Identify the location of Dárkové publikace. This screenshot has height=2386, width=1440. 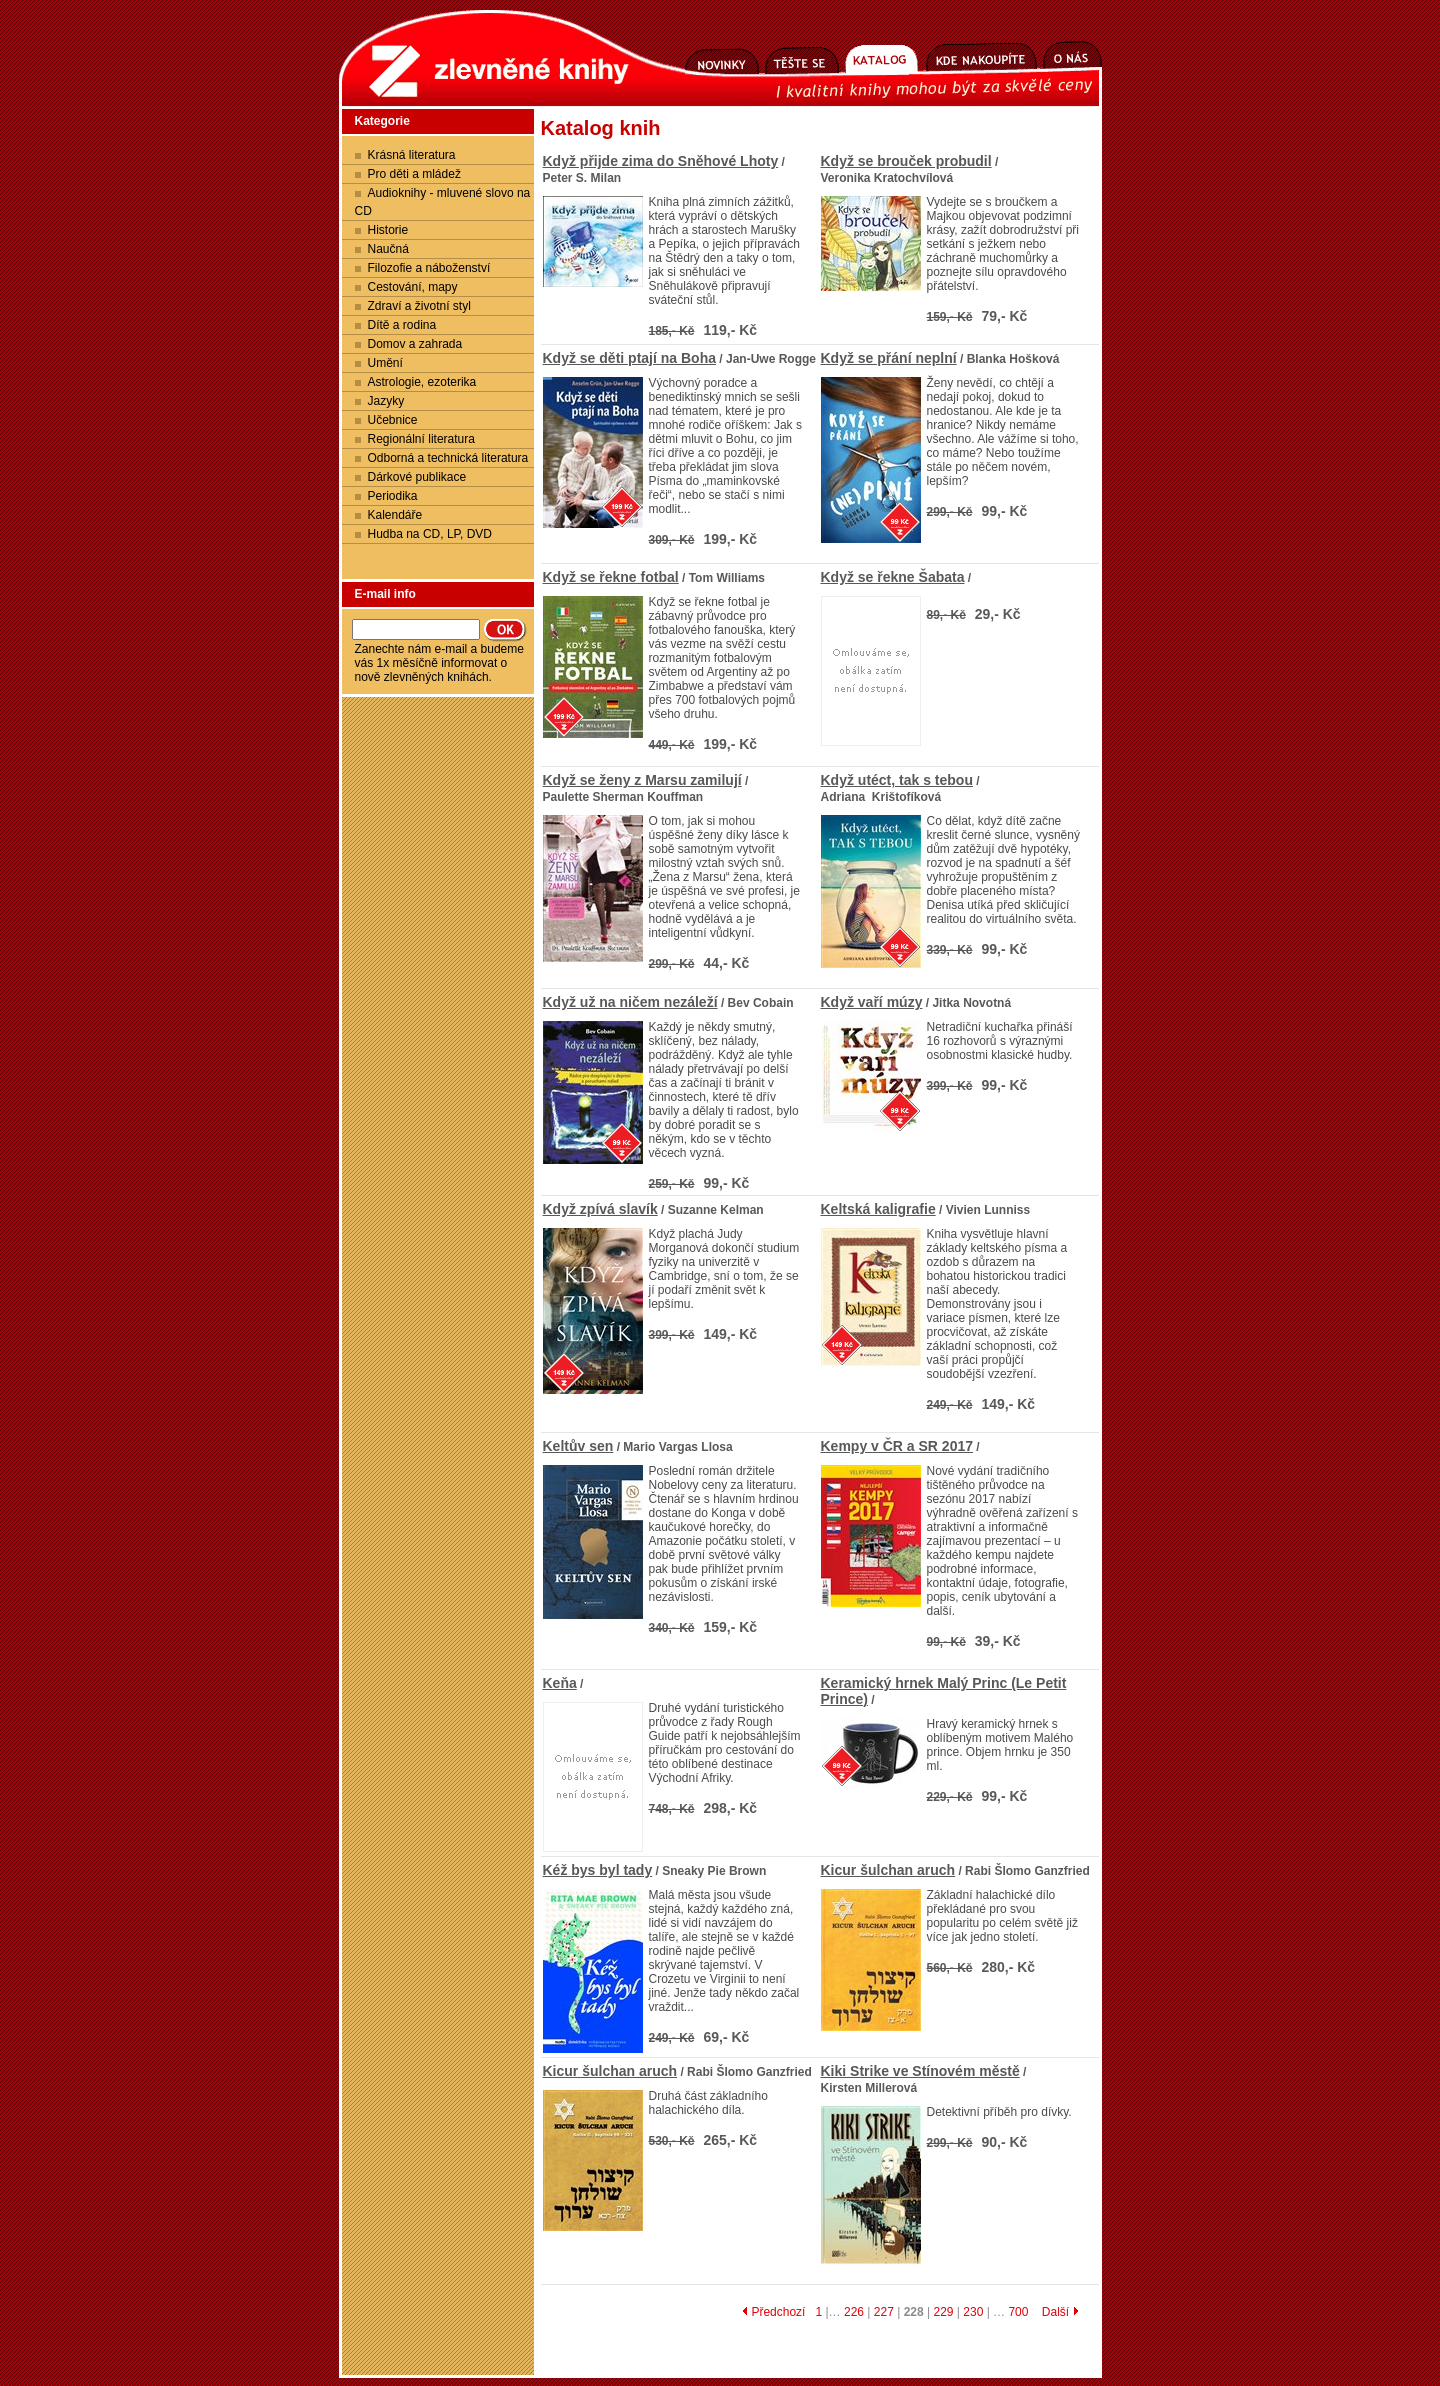
(417, 477).